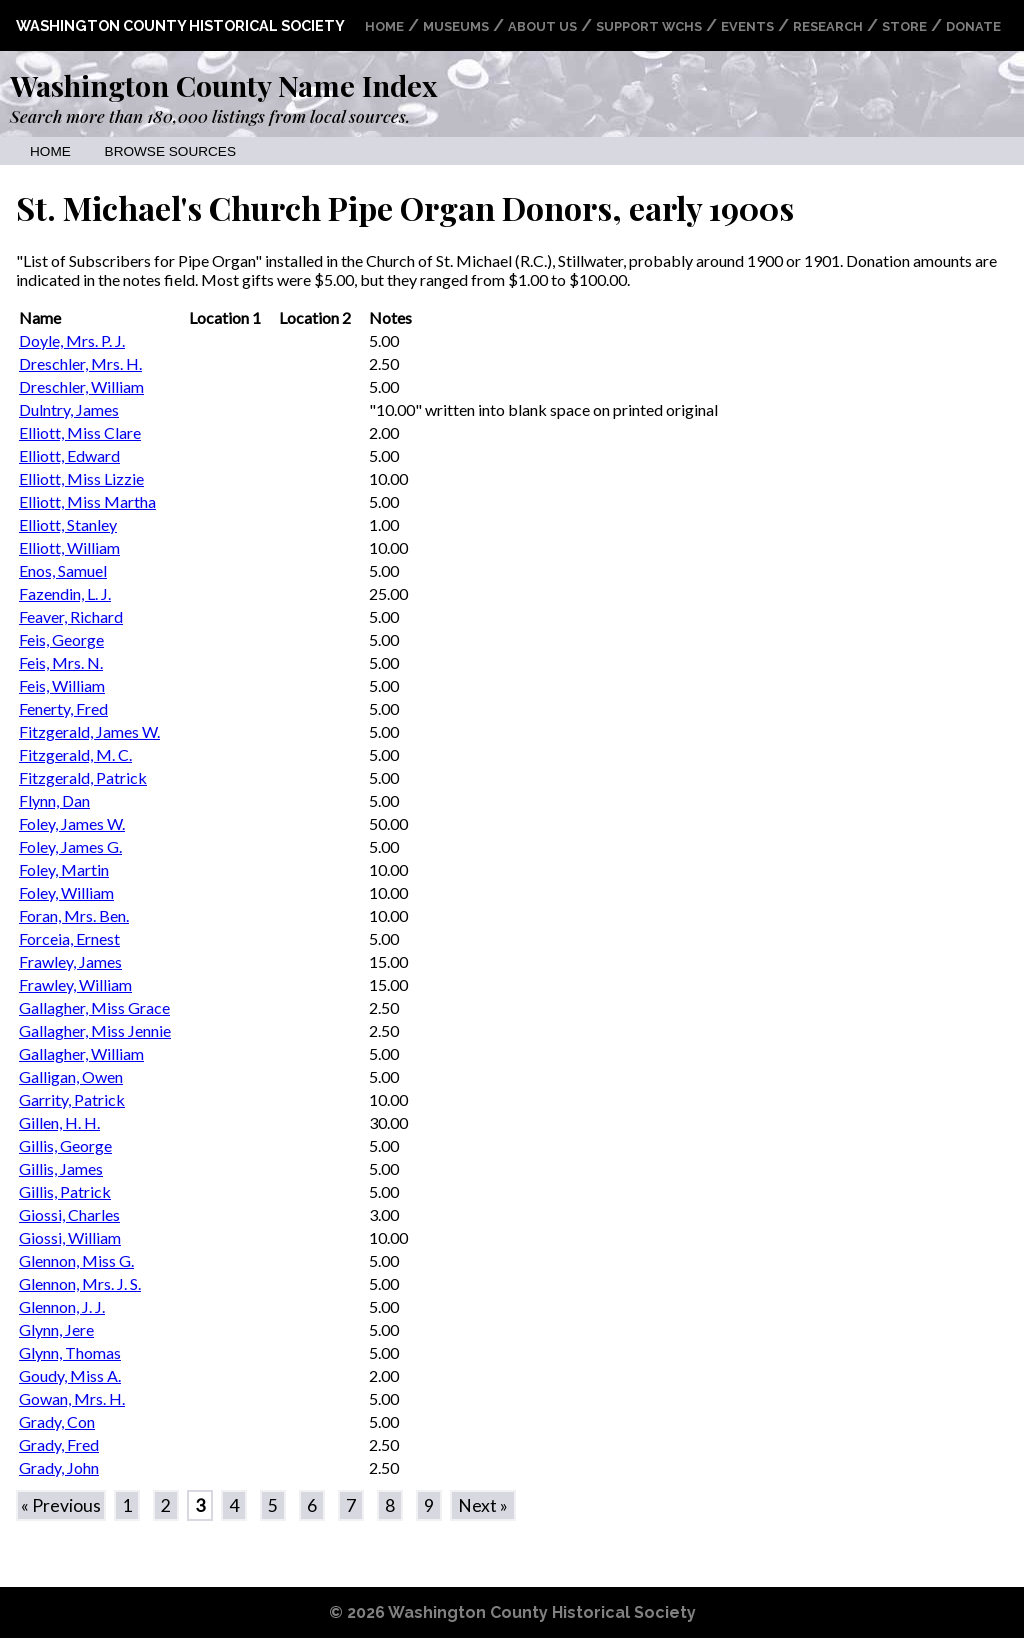 The image size is (1024, 1638). I want to click on Gillis, Patrick, so click(65, 1191).